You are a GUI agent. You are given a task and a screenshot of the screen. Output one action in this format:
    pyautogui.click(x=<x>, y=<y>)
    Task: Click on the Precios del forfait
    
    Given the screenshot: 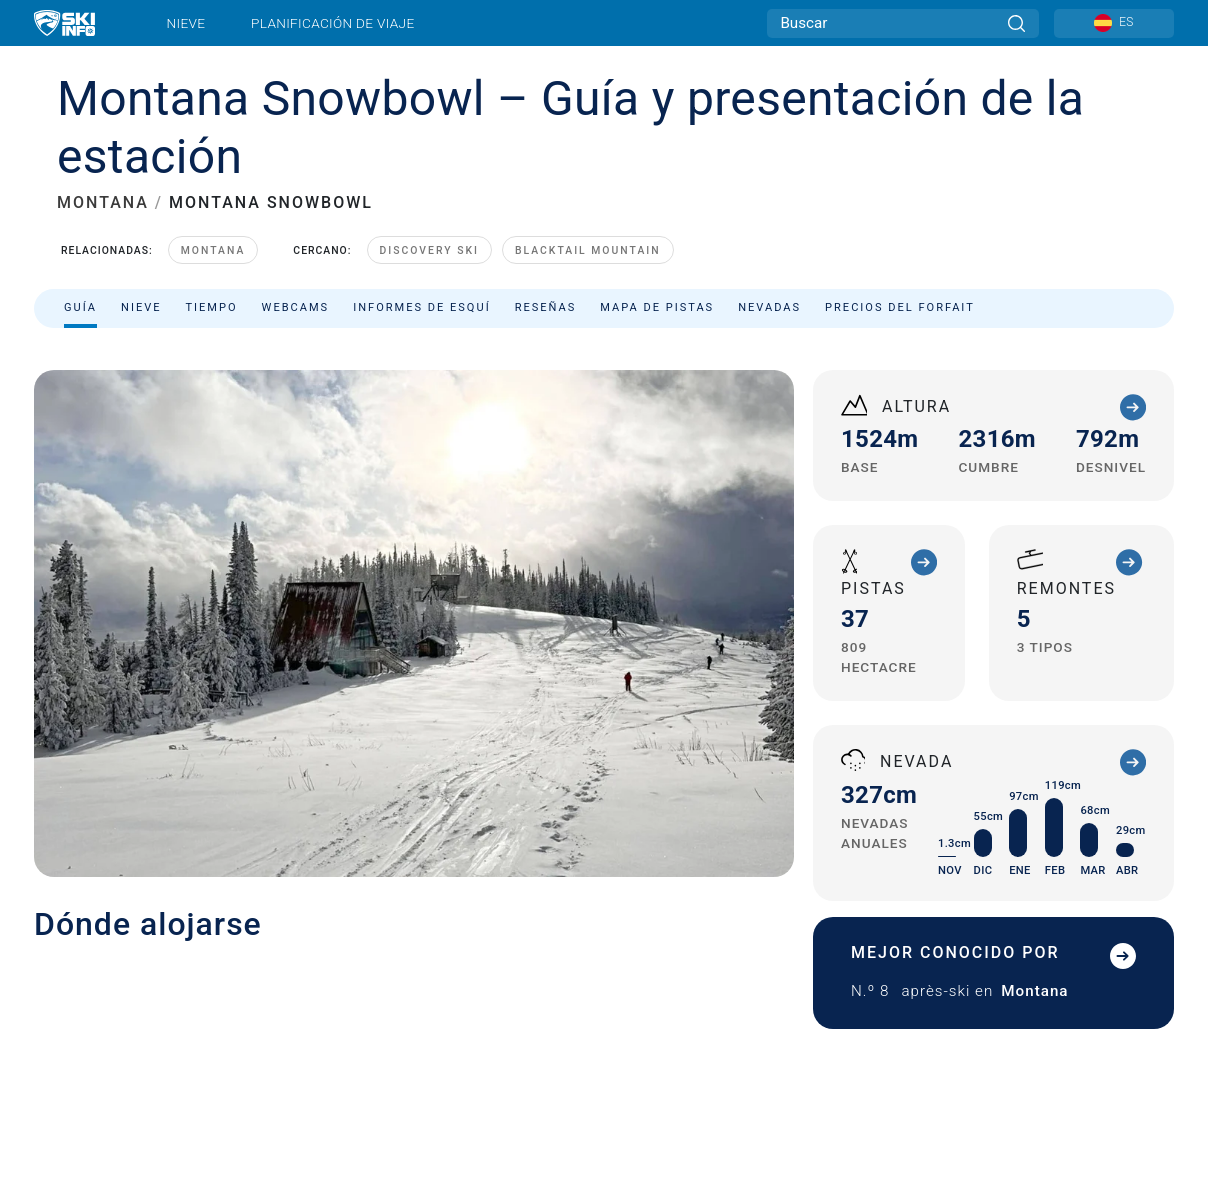 What is the action you would take?
    pyautogui.click(x=900, y=307)
    